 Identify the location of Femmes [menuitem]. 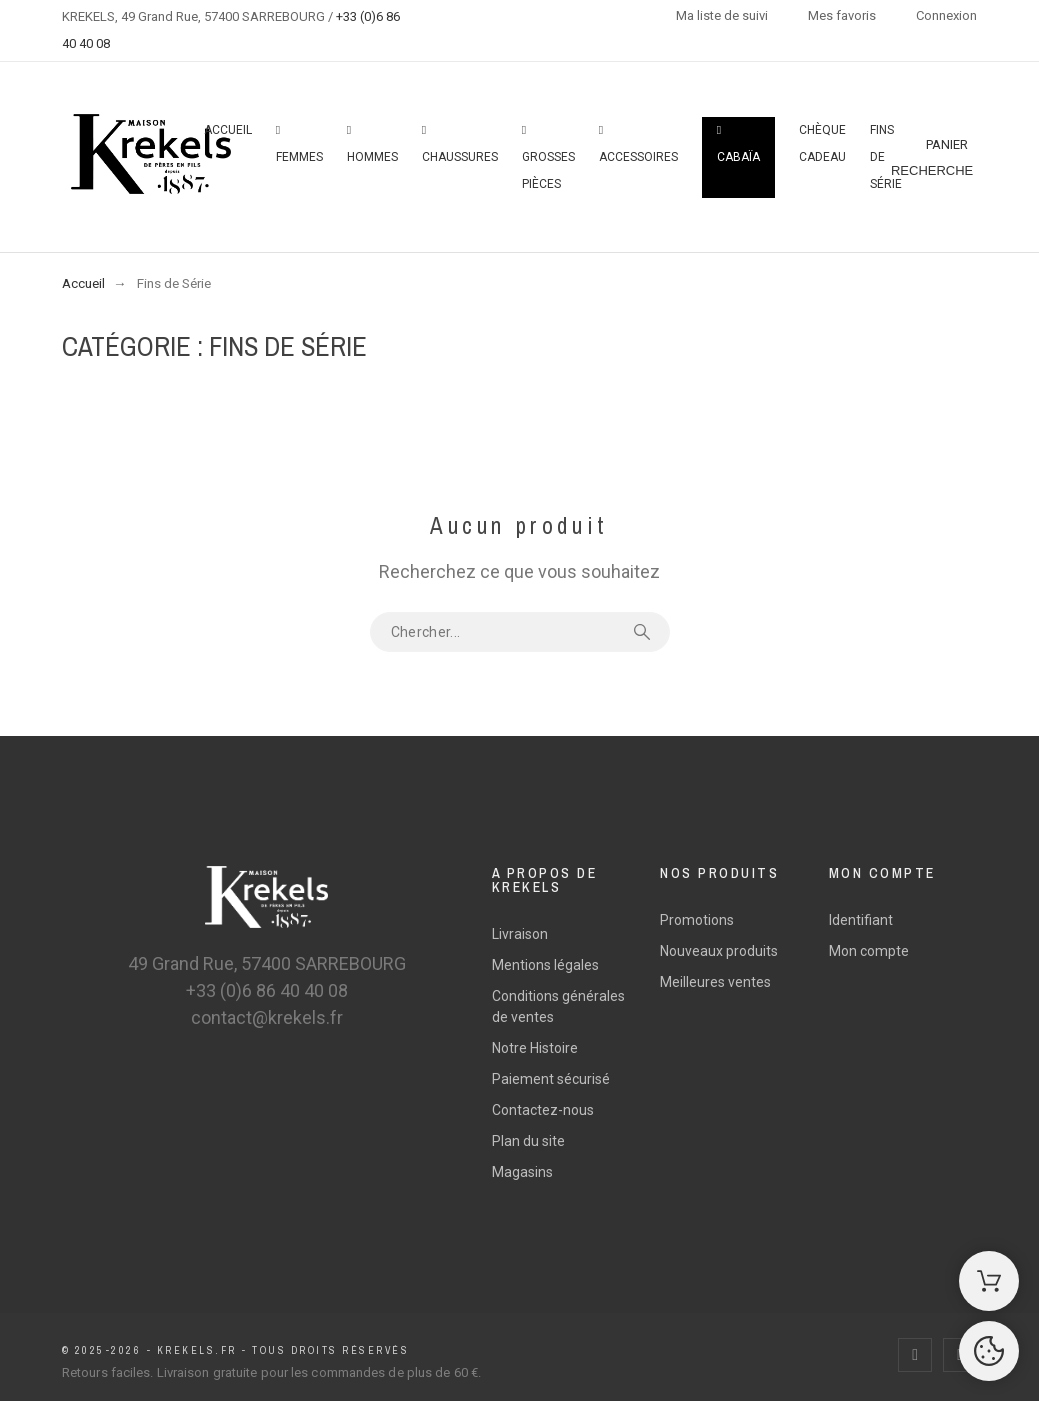
(299, 144).